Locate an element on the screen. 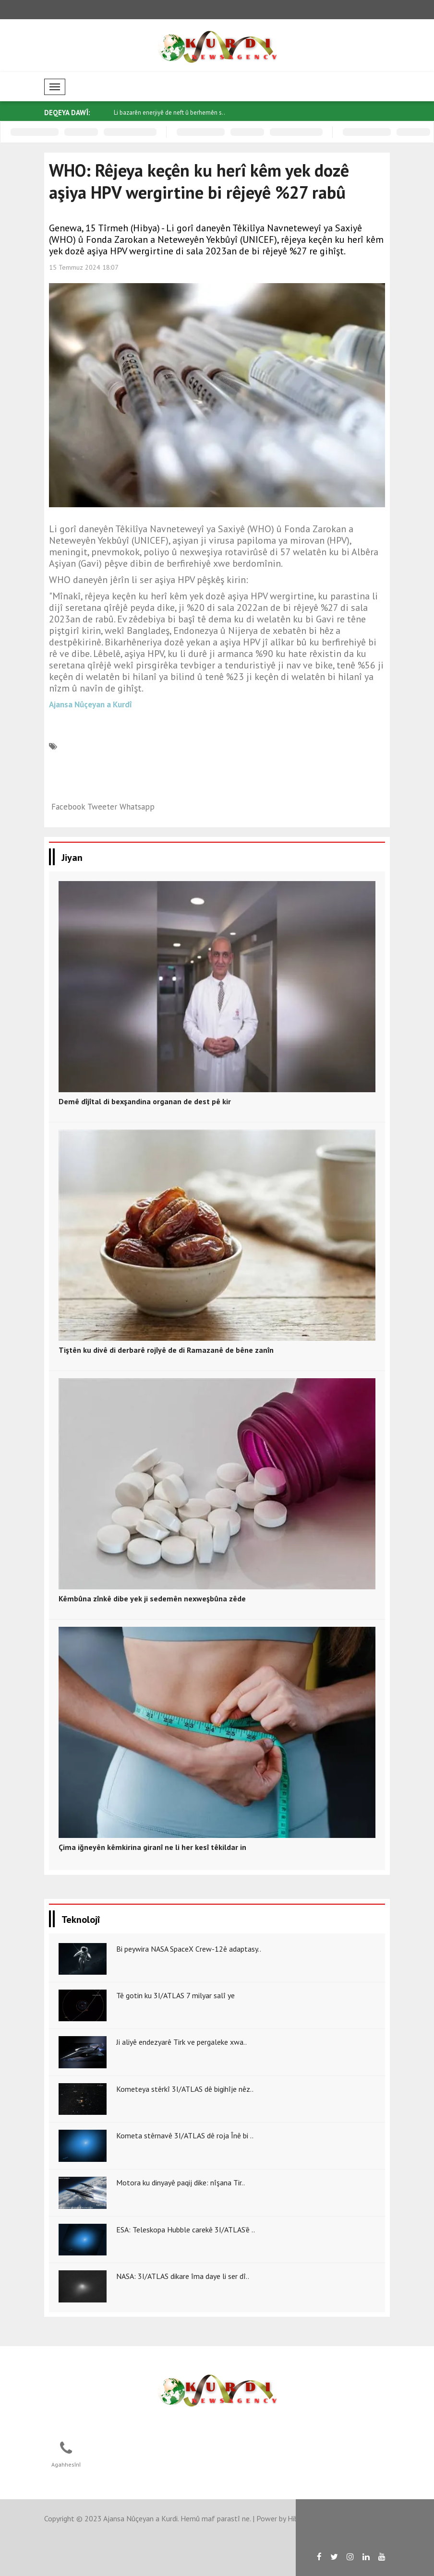 Image resolution: width=434 pixels, height=2576 pixels. Li bazarên enerjiyê de neft û berhemên s.. is located at coordinates (169, 112).